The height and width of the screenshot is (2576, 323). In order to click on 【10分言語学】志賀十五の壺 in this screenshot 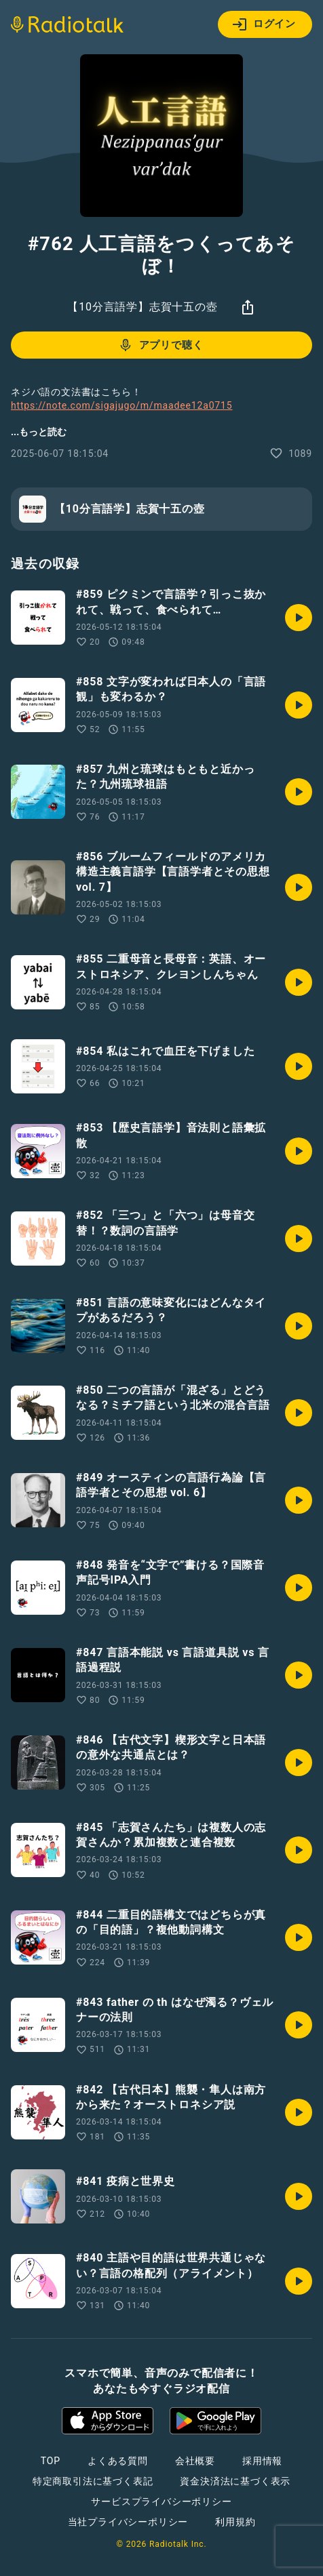, I will do `click(142, 306)`.